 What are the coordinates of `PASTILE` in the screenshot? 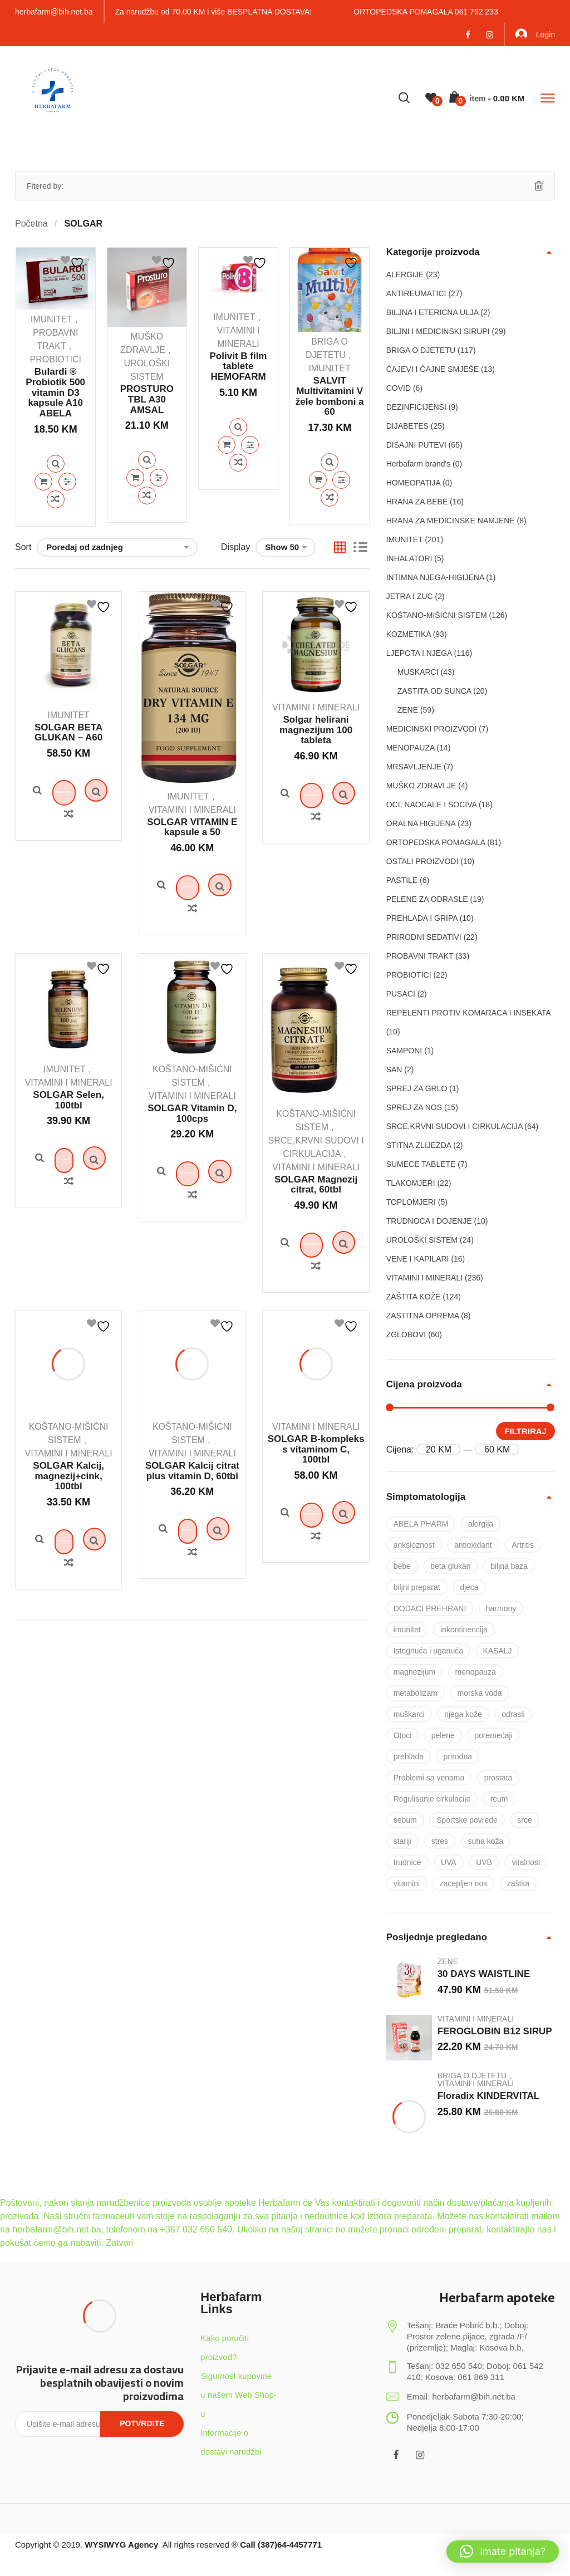 It's located at (402, 880).